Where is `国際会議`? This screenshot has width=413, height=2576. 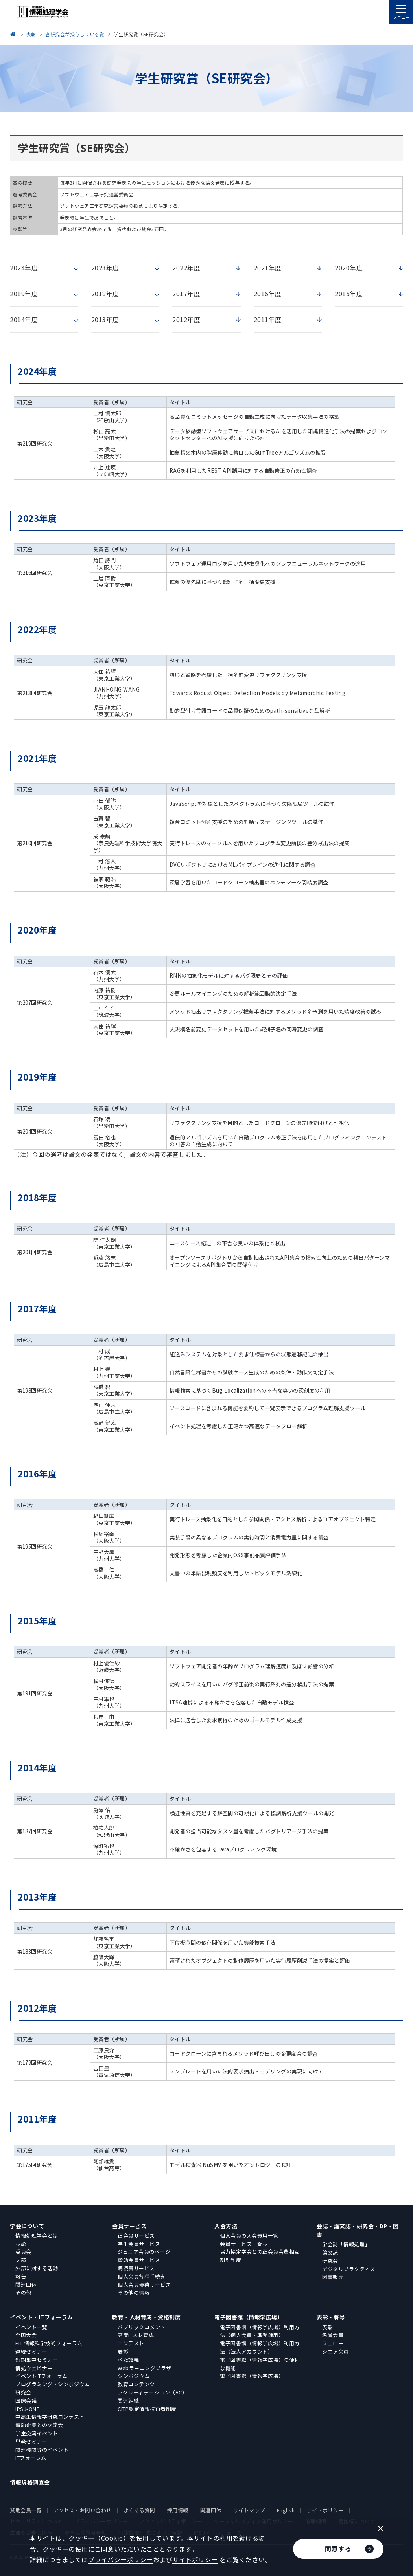 国際会議 is located at coordinates (26, 2400).